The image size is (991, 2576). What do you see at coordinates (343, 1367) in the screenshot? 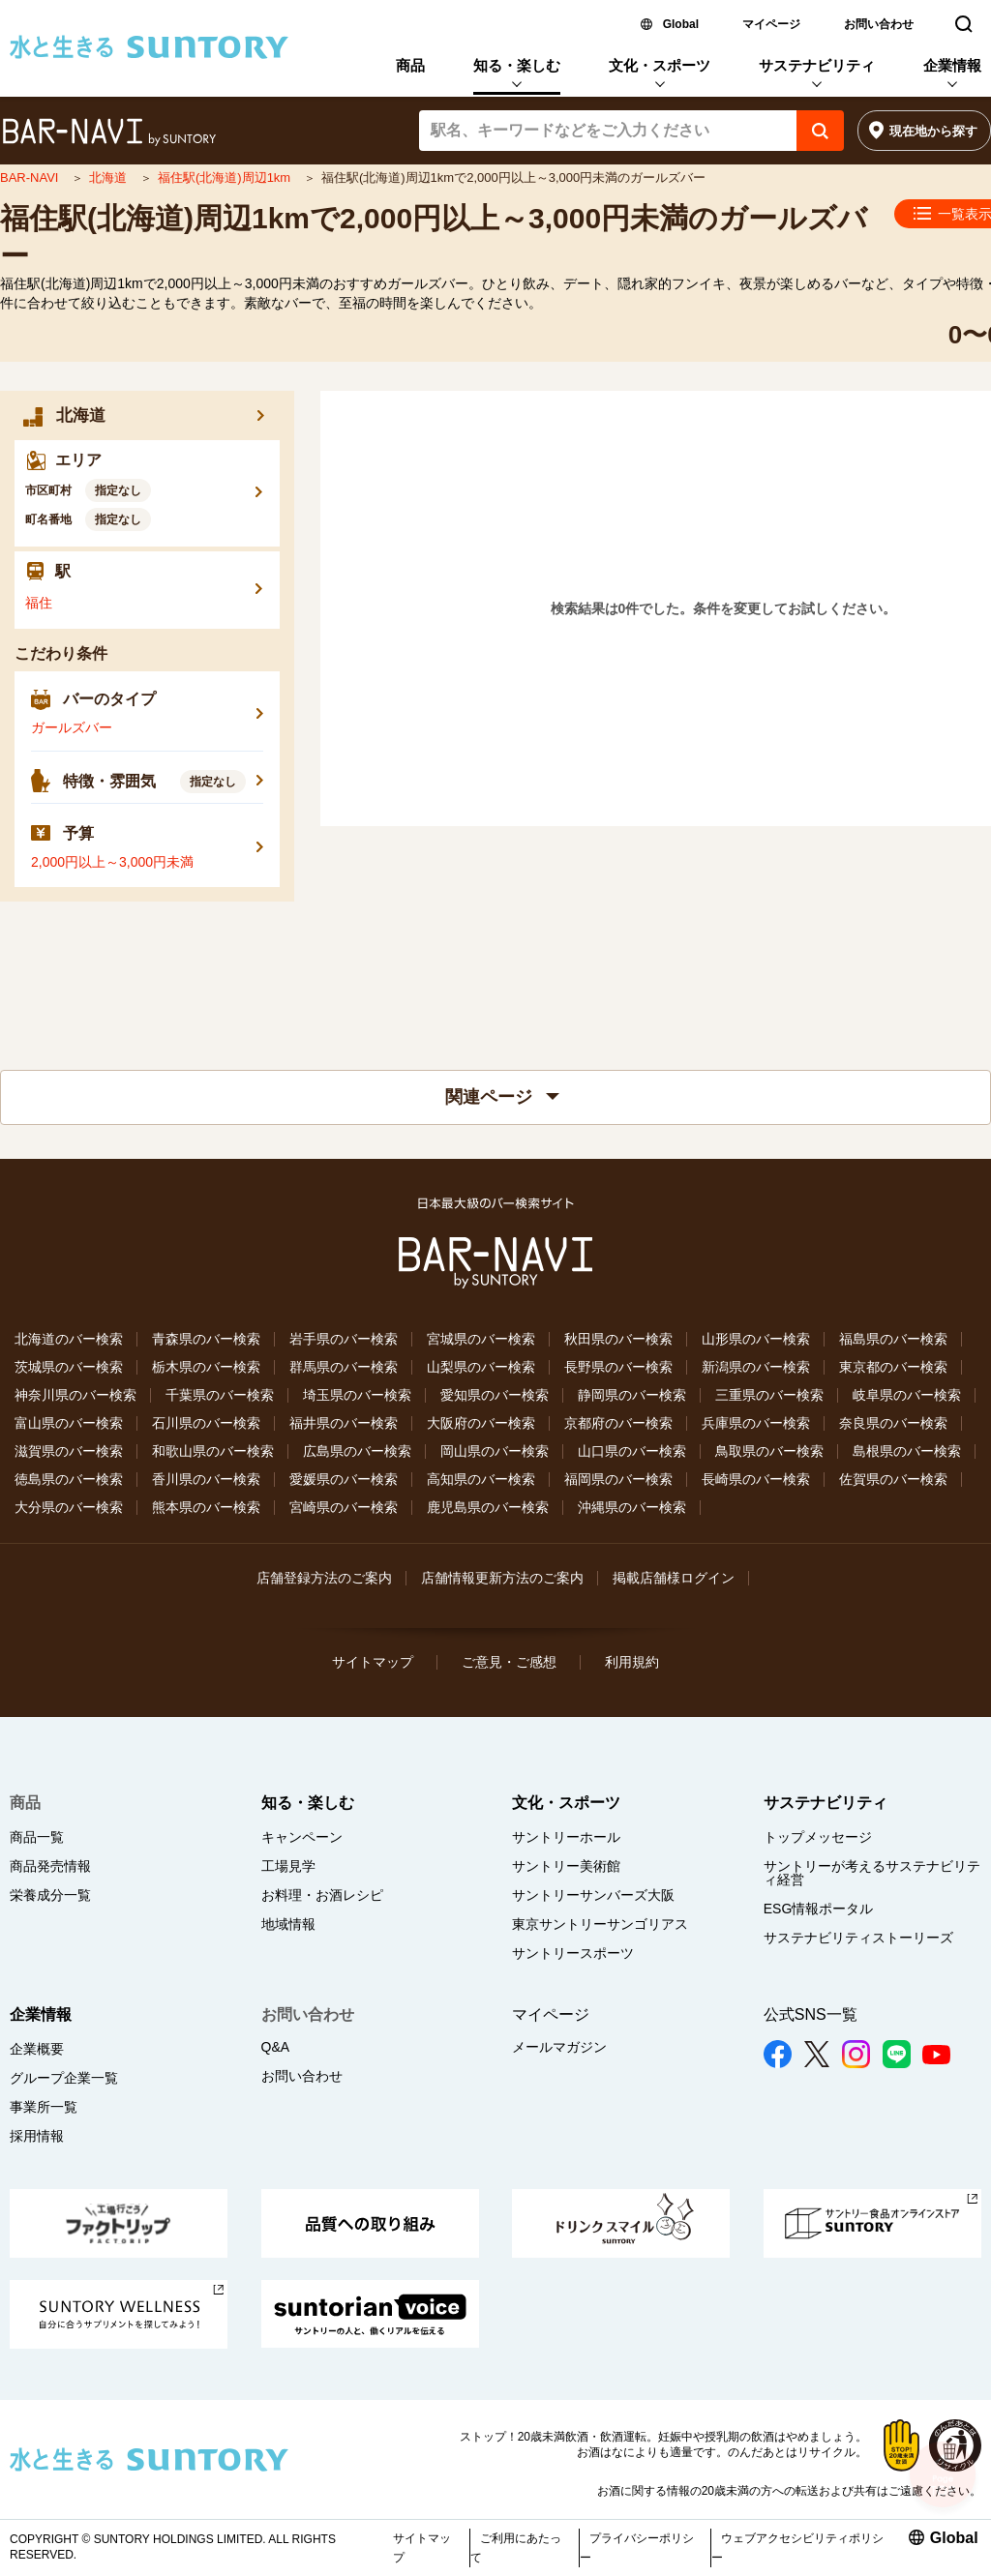
I see `群馬県のバー検索` at bounding box center [343, 1367].